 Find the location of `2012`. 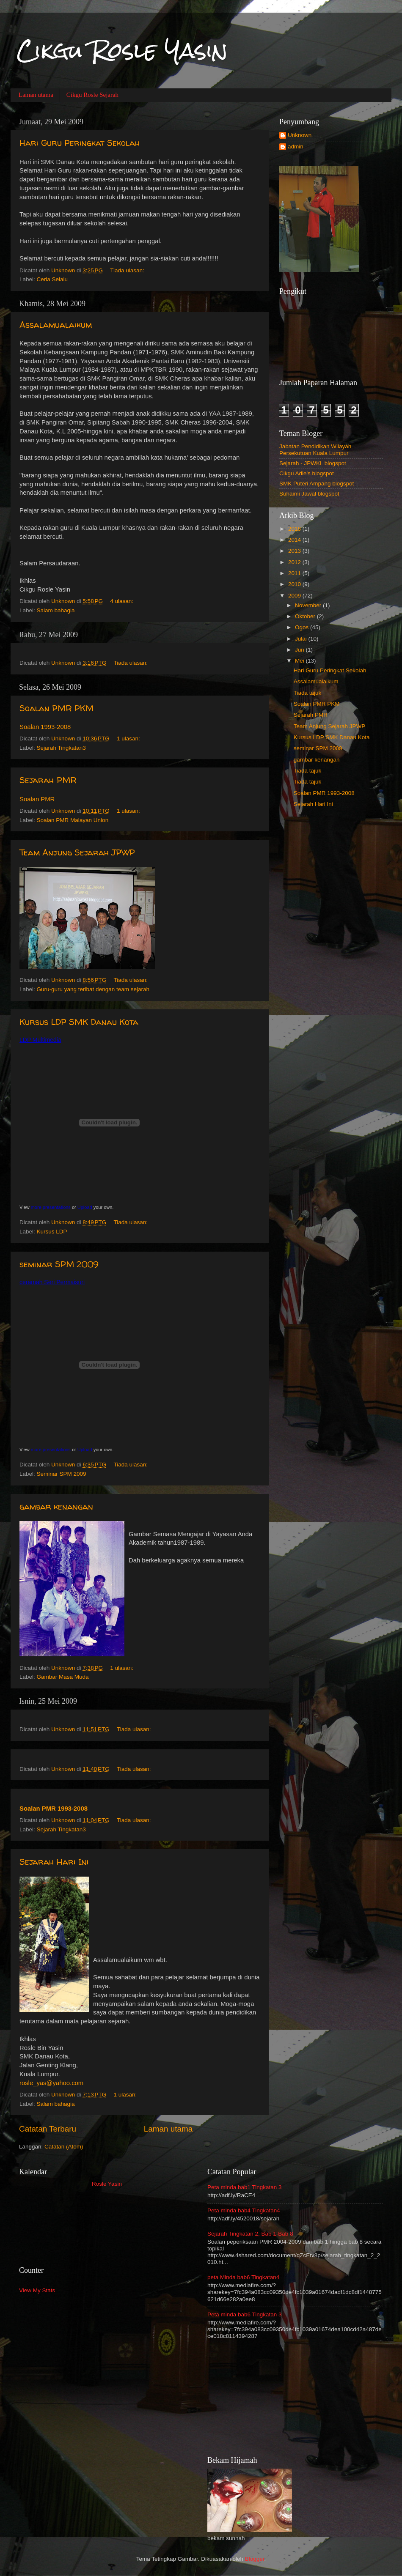

2012 is located at coordinates (295, 562).